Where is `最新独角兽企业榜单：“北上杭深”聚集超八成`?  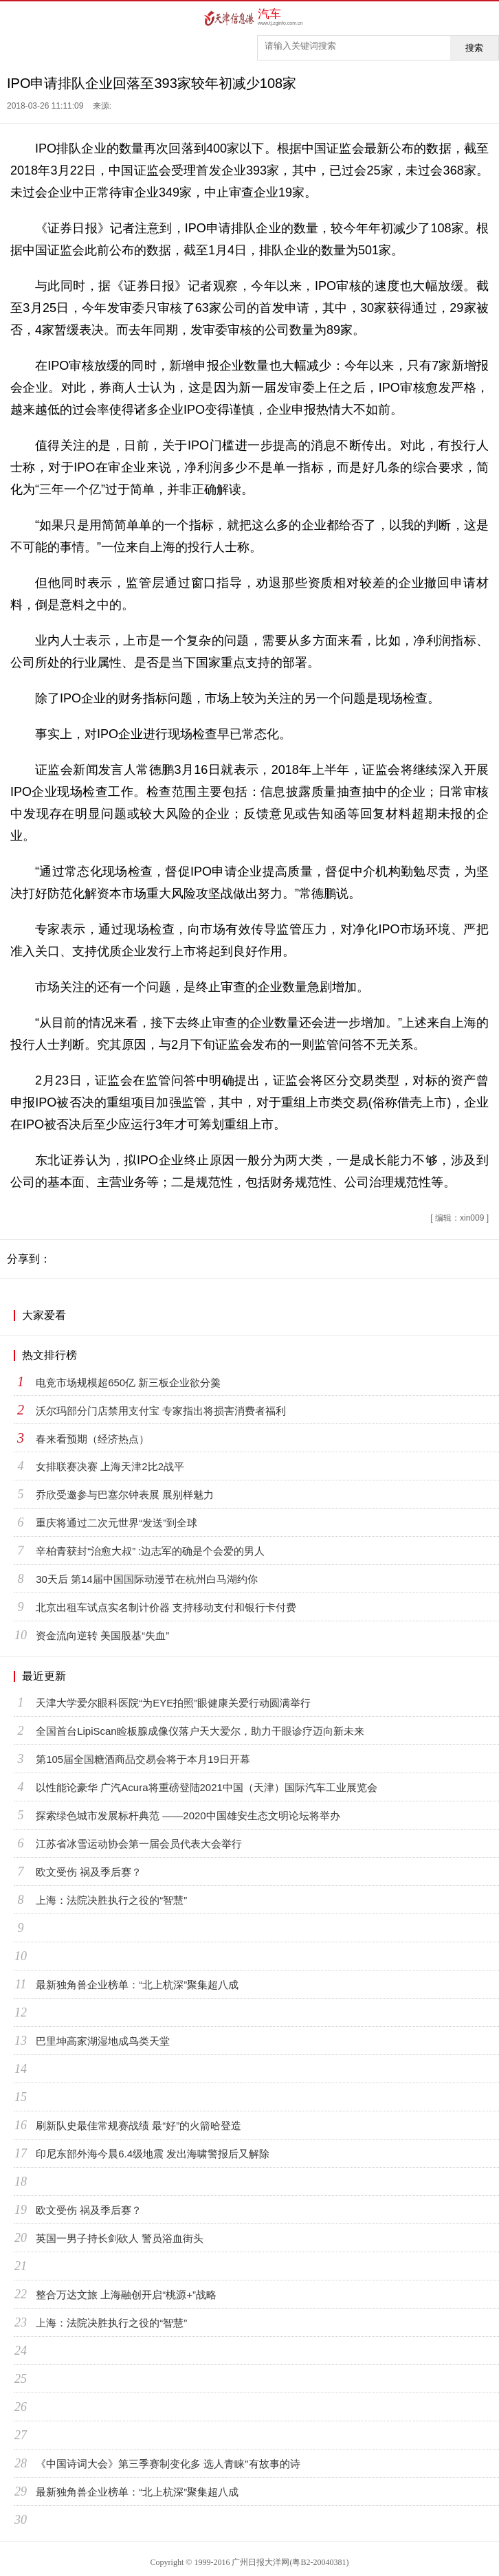 最新独角兽企业榜单：“北上杭深”聚集超八成 is located at coordinates (137, 1984).